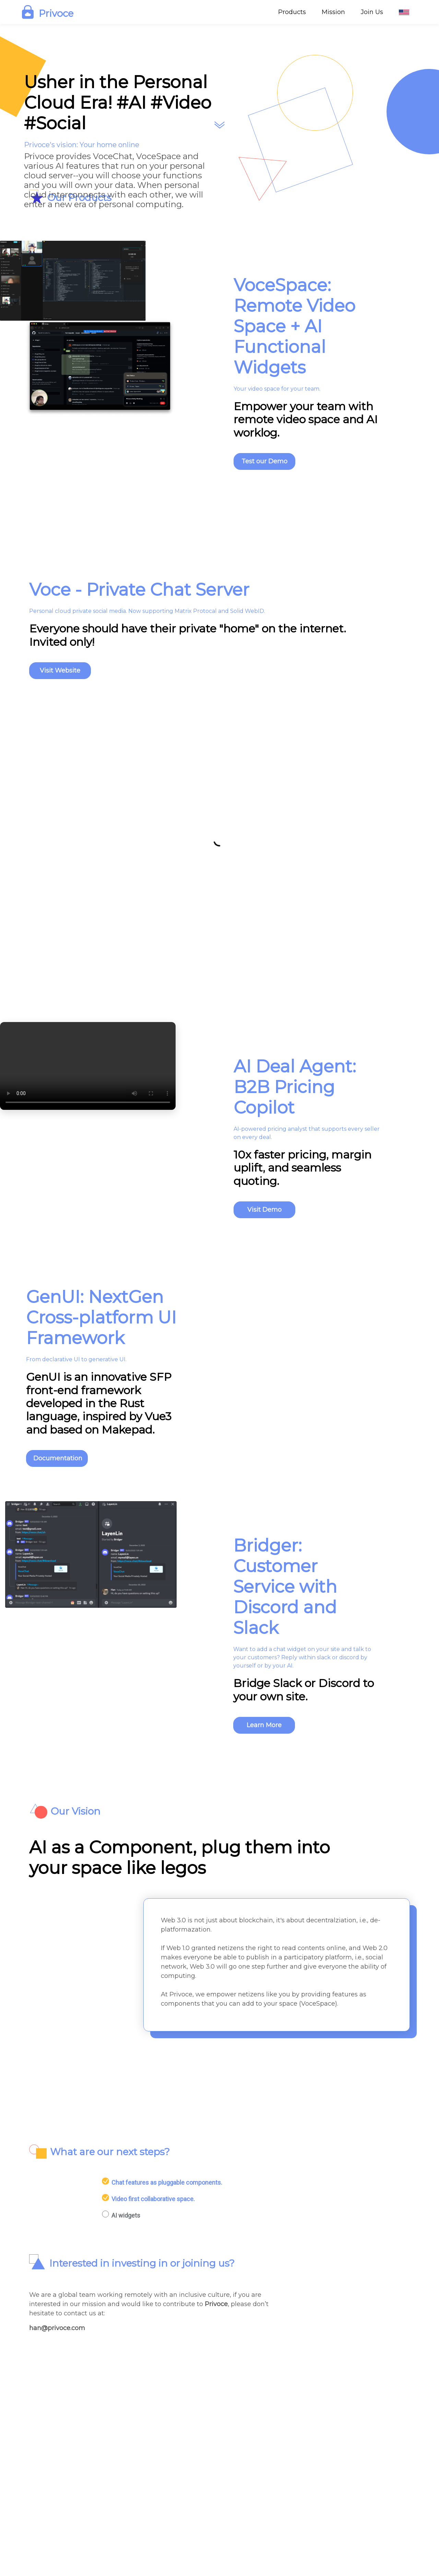 The width and height of the screenshot is (439, 2576). Describe the element at coordinates (333, 12) in the screenshot. I see `Mission` at that location.